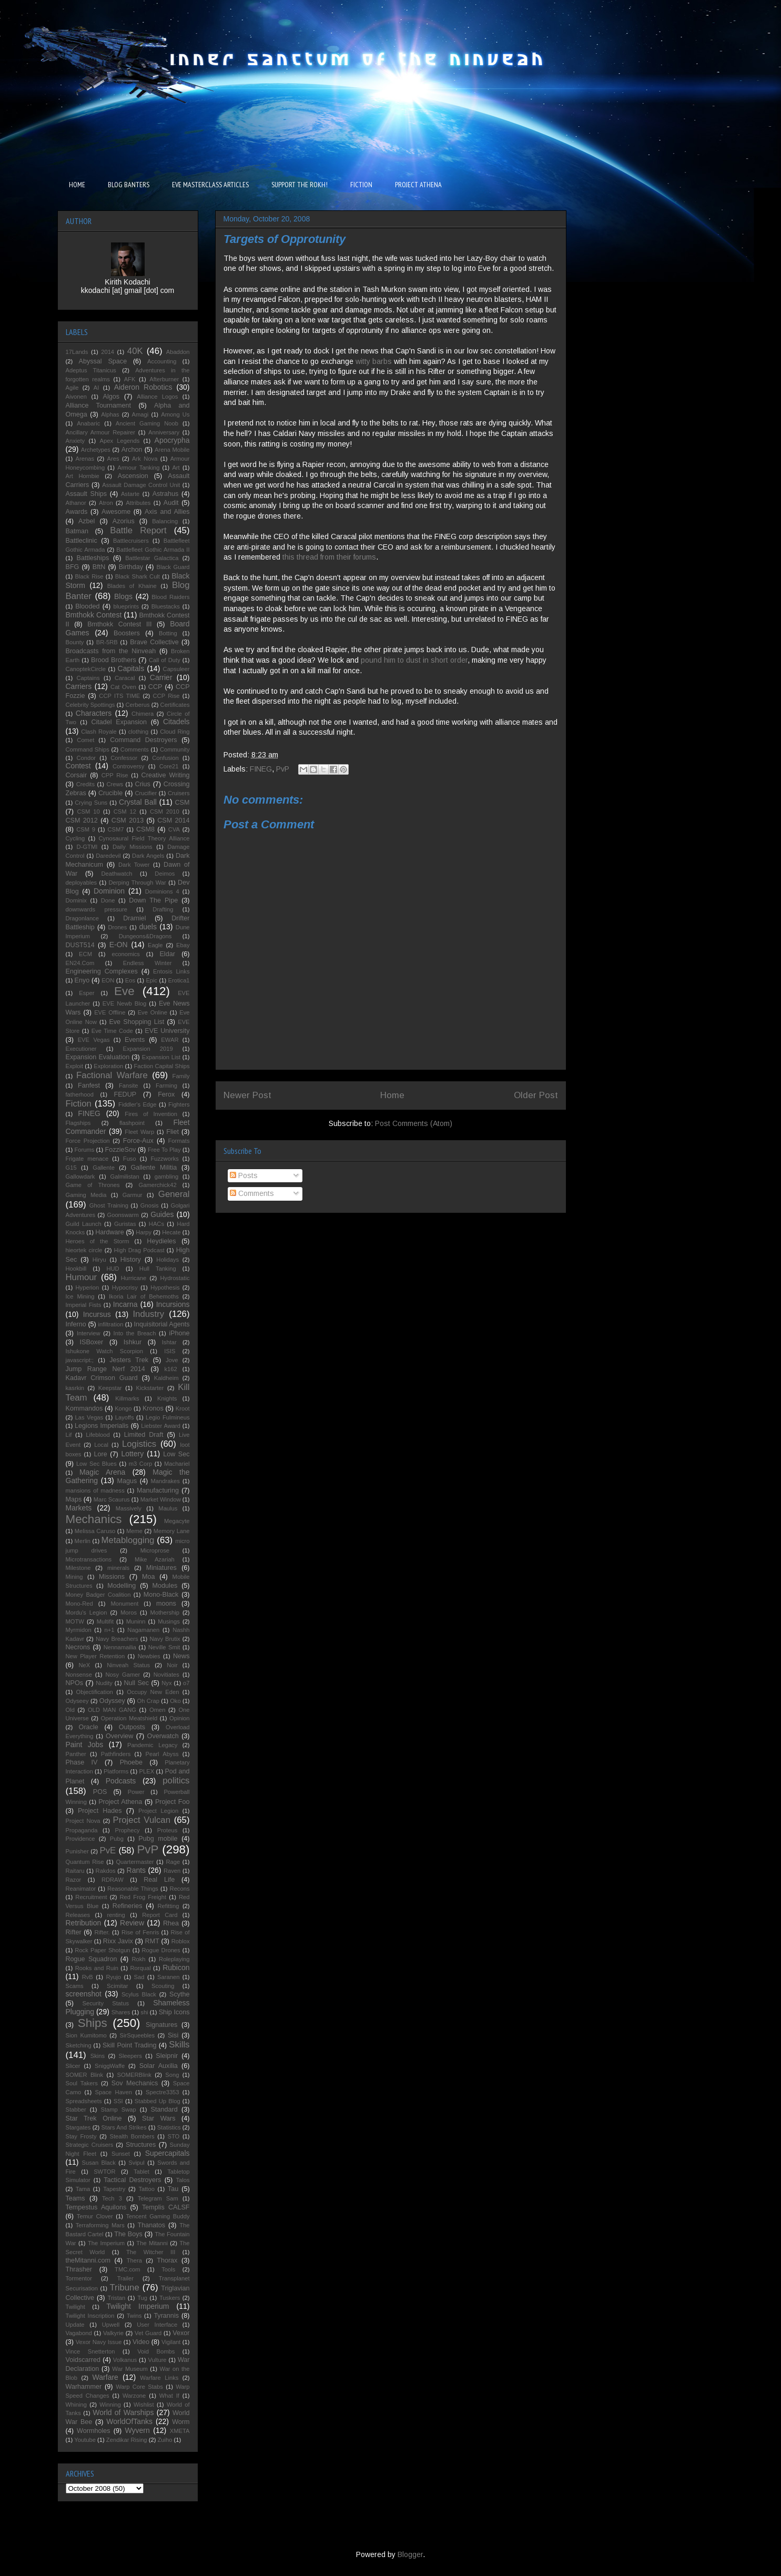 The image size is (781, 2576). Describe the element at coordinates (82, 2083) in the screenshot. I see `Soul Takers` at that location.